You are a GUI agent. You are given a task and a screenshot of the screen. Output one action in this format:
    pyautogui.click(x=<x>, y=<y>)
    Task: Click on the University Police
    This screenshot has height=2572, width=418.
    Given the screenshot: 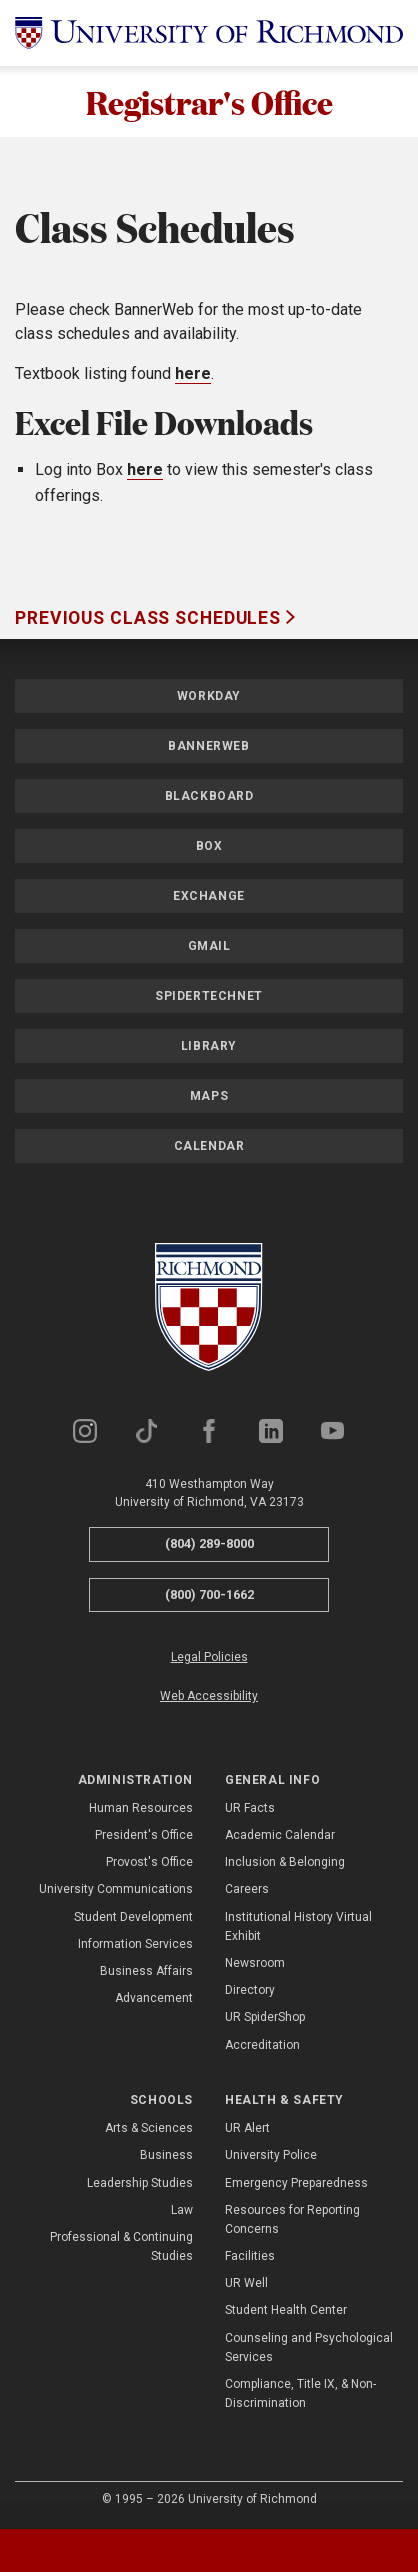 What is the action you would take?
    pyautogui.click(x=271, y=2155)
    